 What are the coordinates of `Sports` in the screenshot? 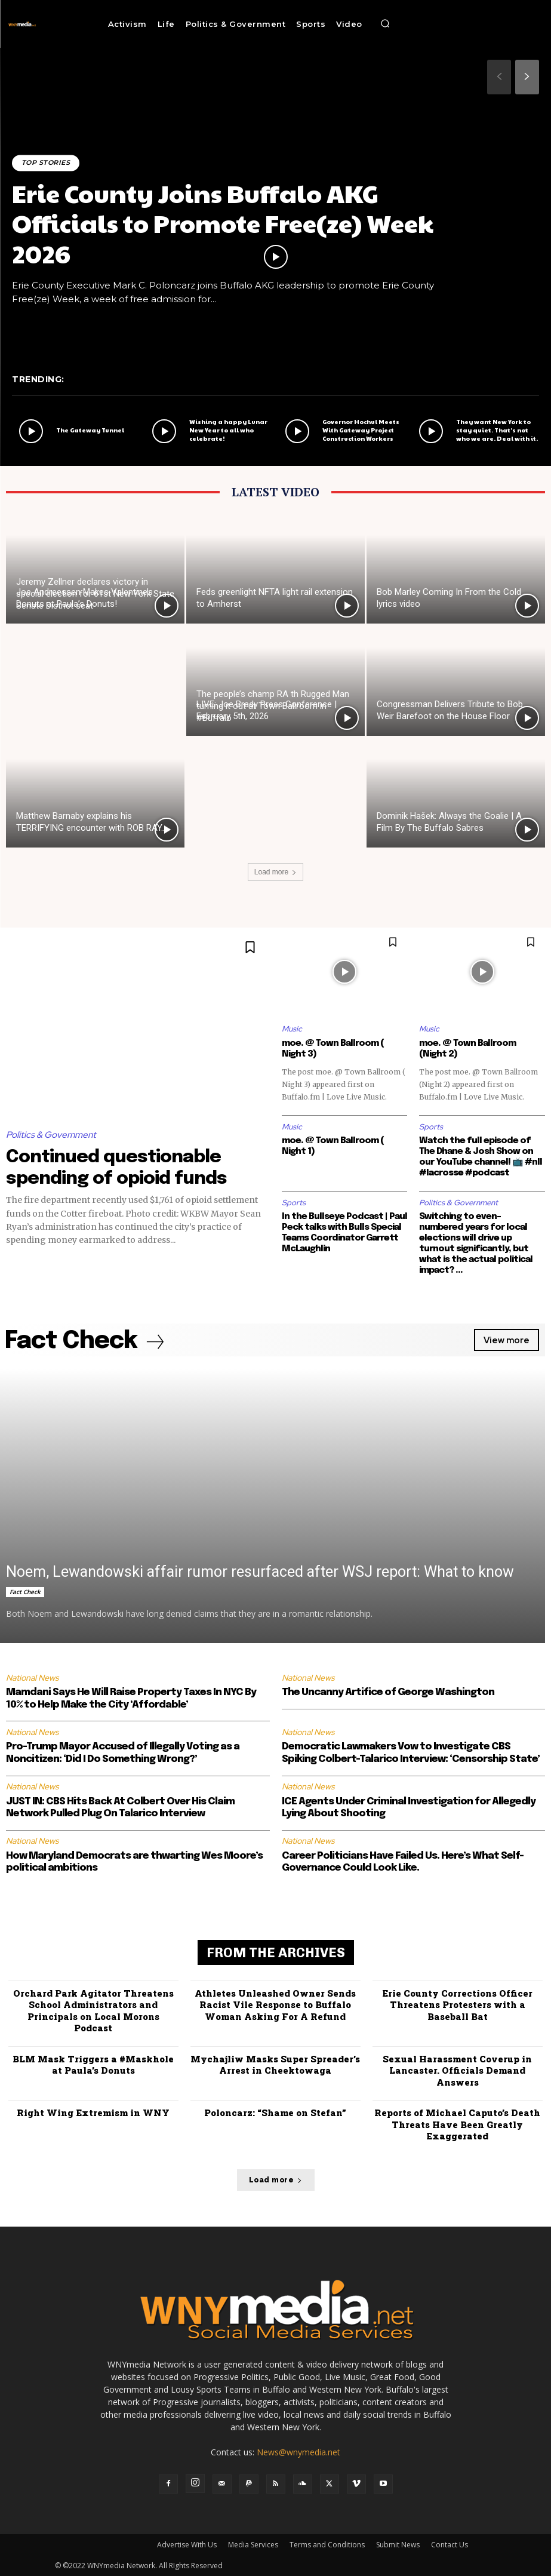 It's located at (431, 1127).